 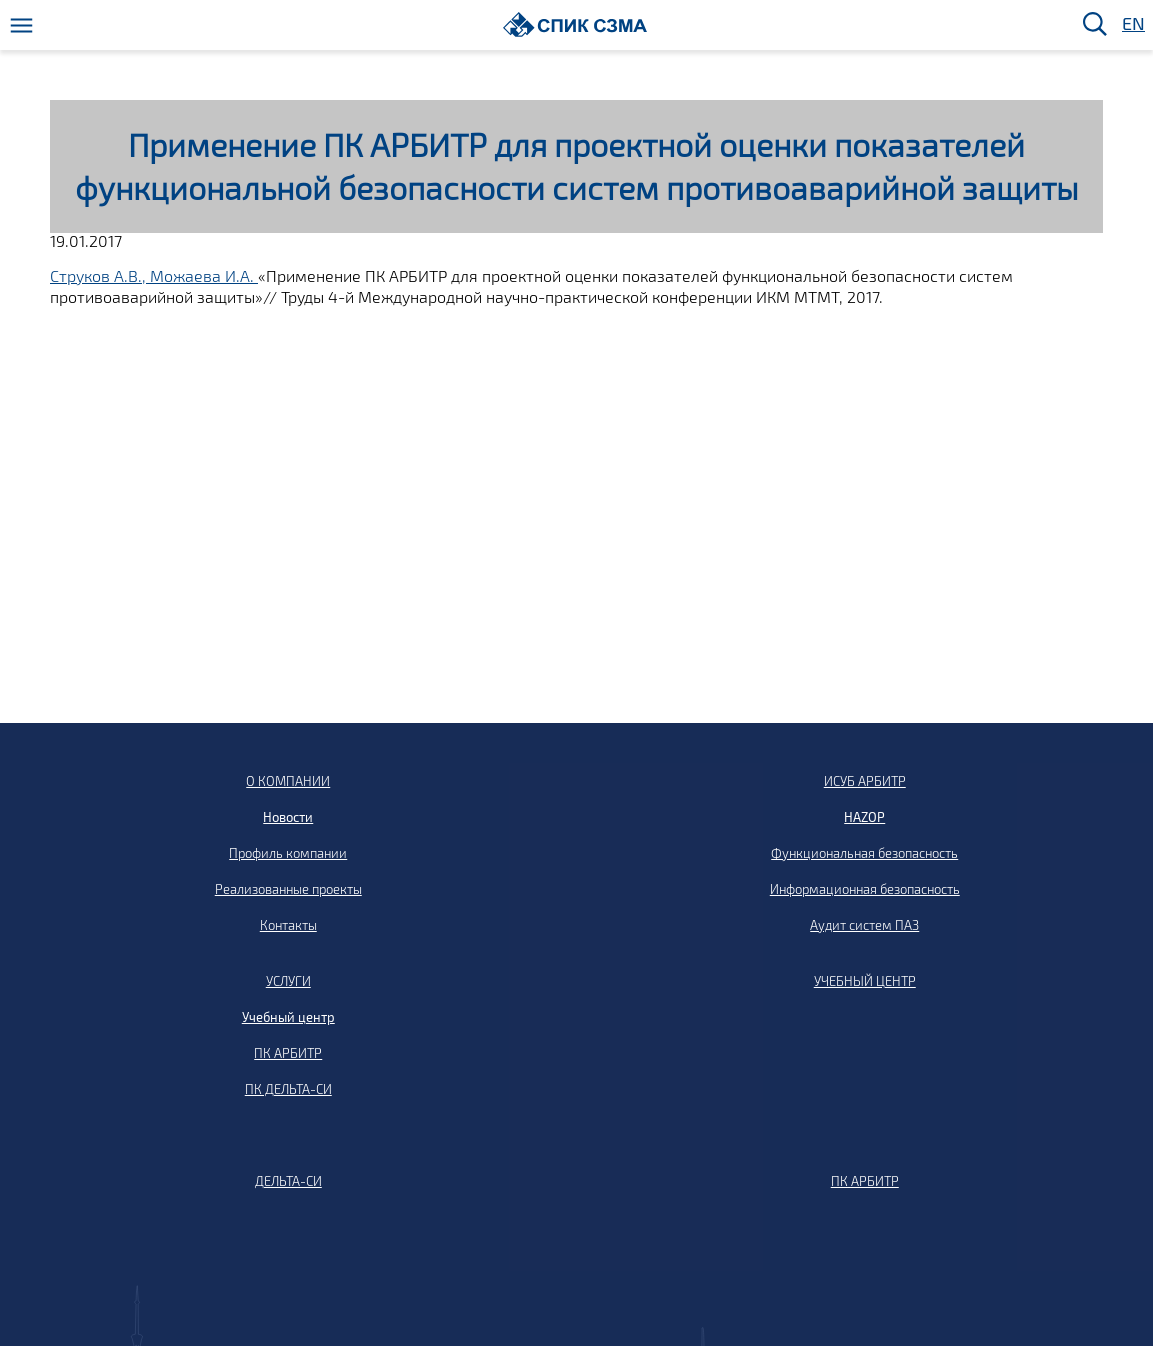 I want to click on Профиль компании, so click(x=288, y=853).